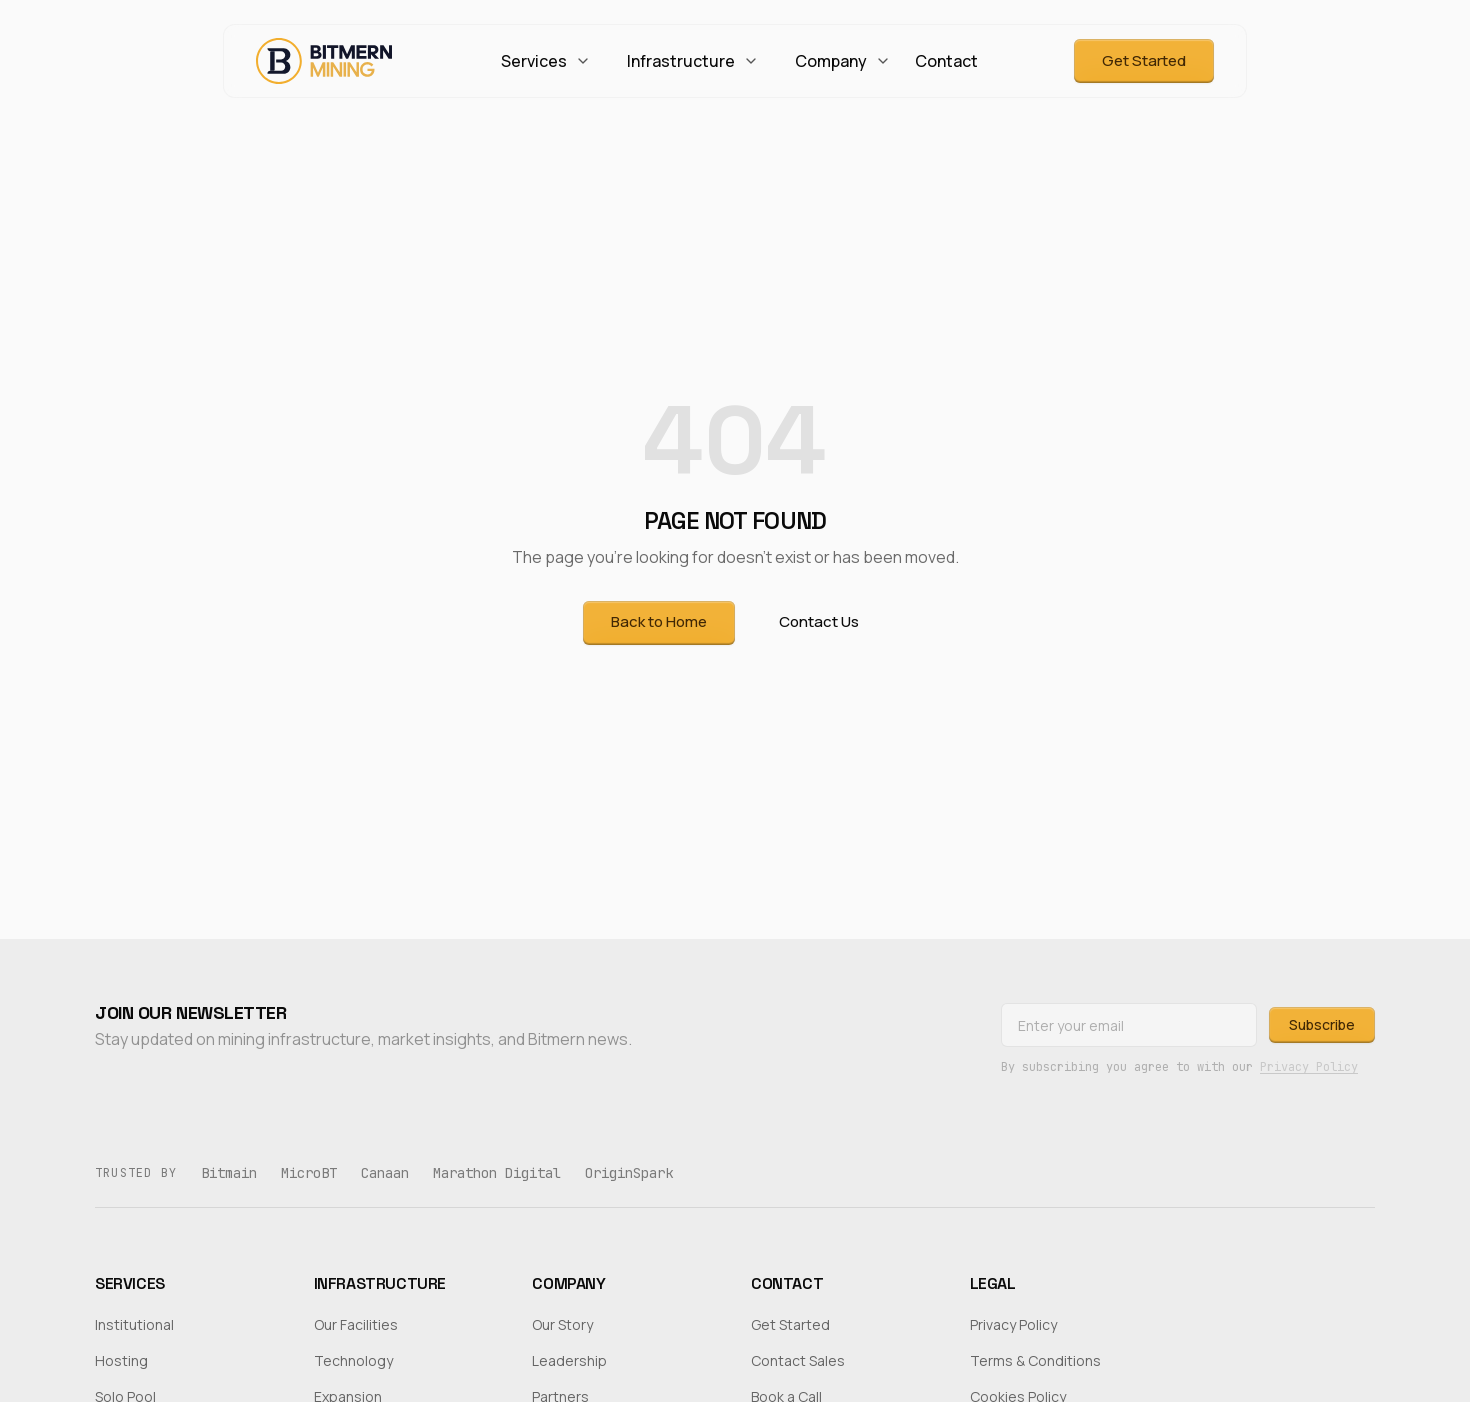 Image resolution: width=1470 pixels, height=1402 pixels. I want to click on Get Started, so click(1144, 60).